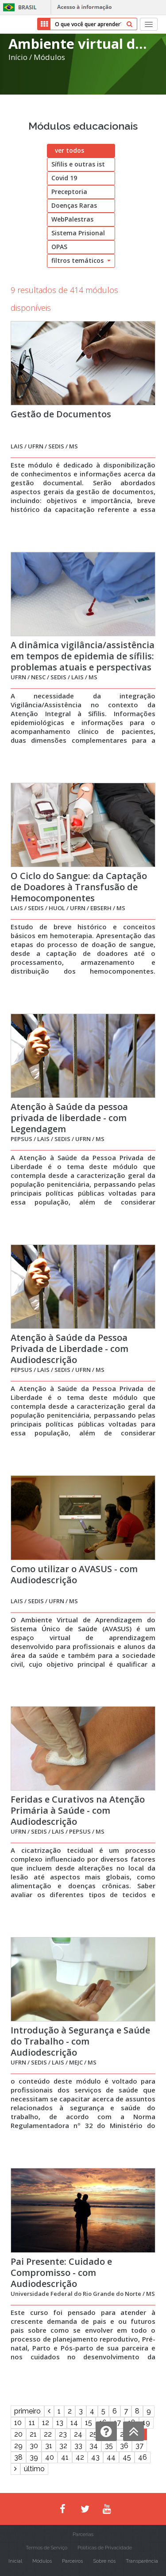 Image resolution: width=166 pixels, height=2576 pixels. I want to click on 12, so click(45, 2422).